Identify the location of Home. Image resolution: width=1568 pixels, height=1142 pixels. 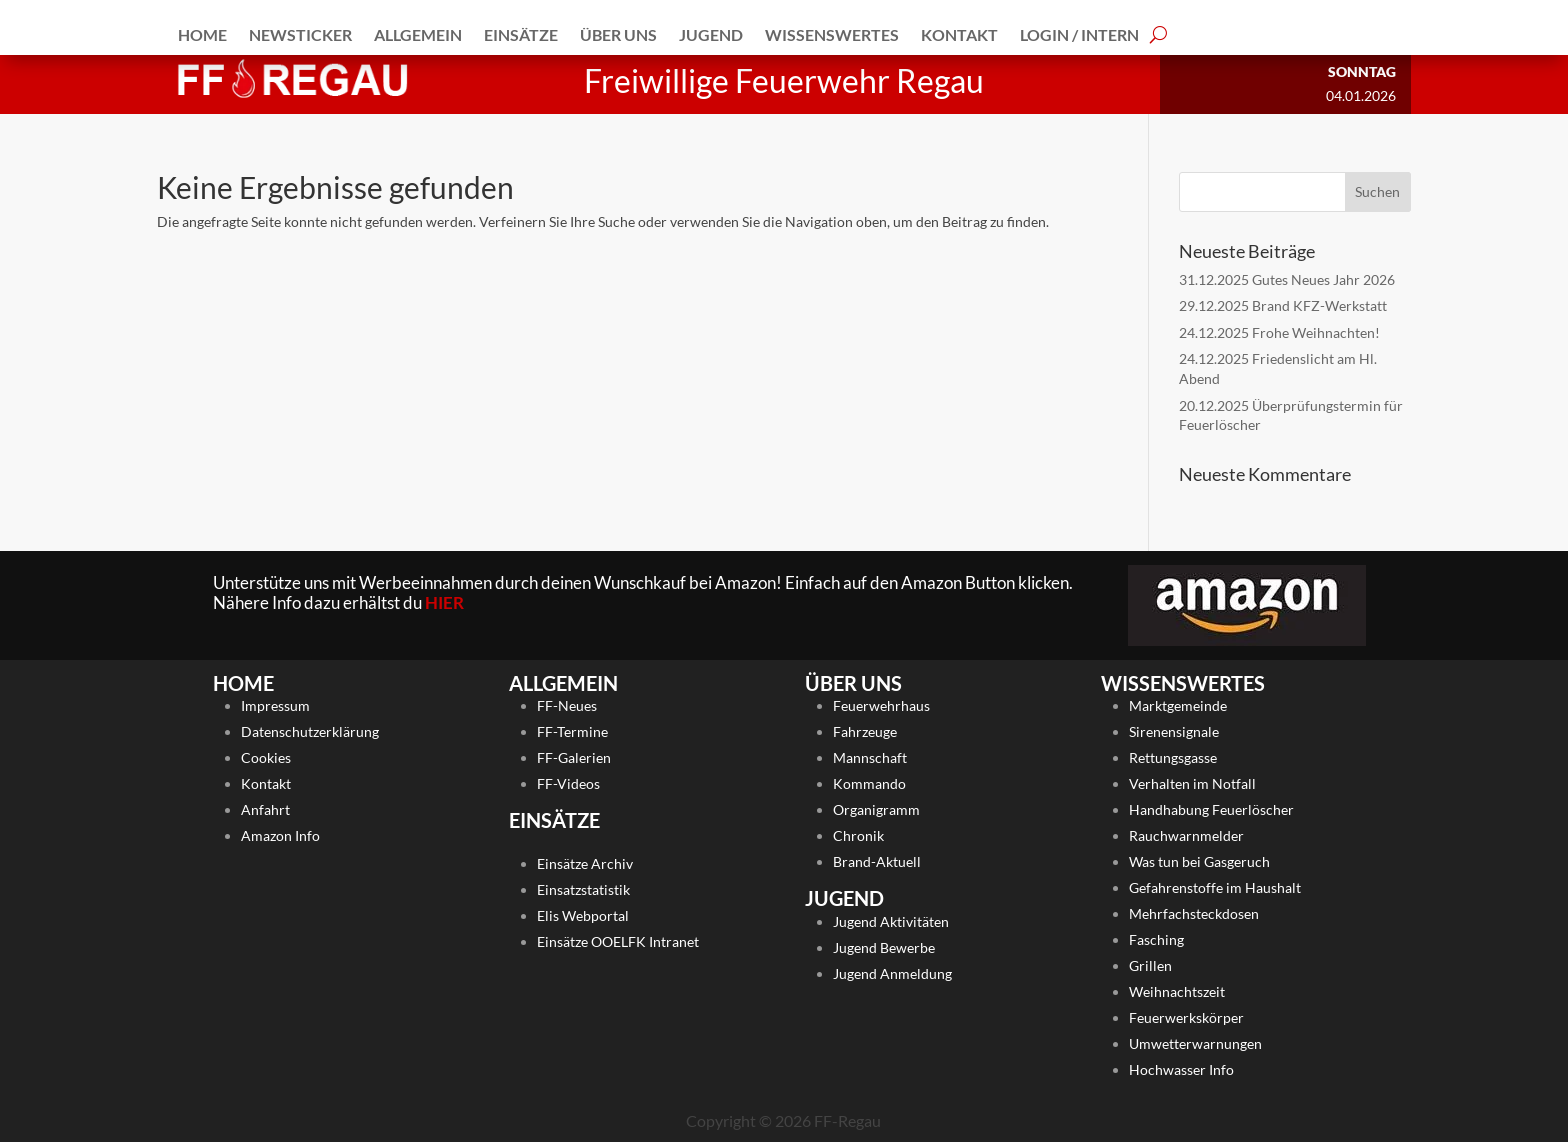
(202, 34).